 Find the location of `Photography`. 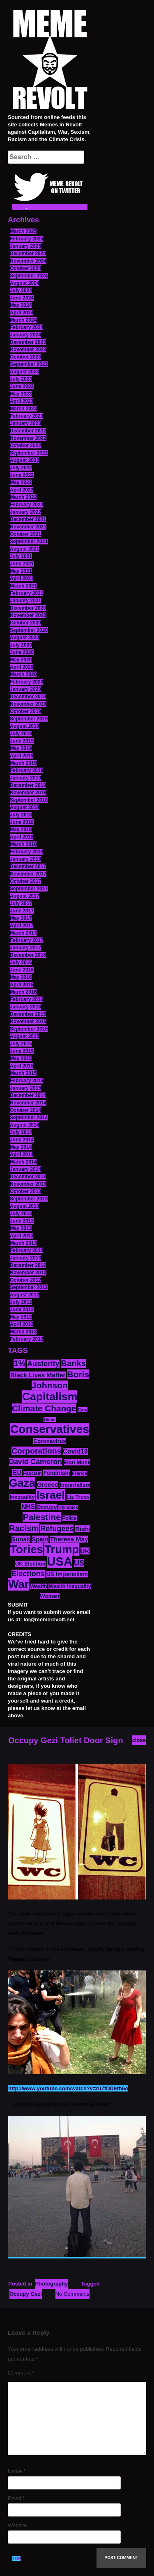

Photography is located at coordinates (51, 2284).